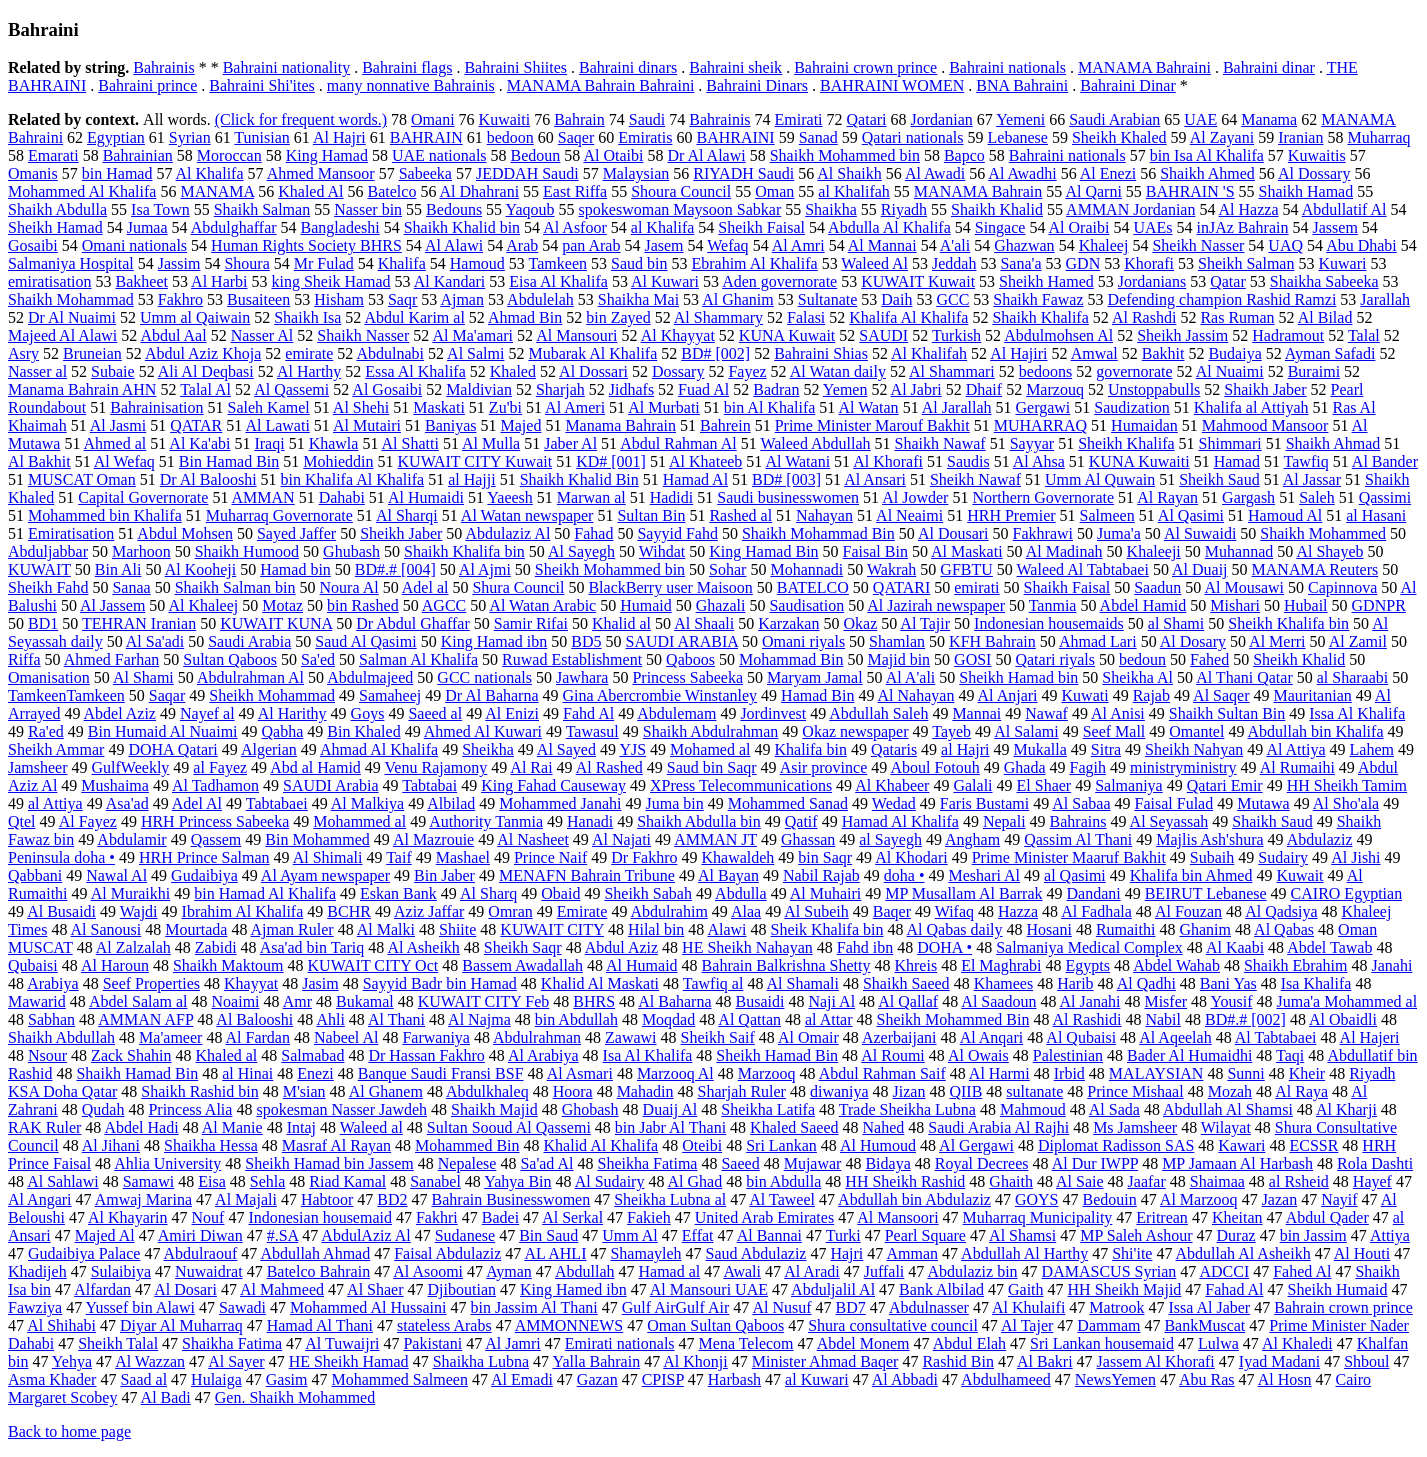  I want to click on Saudisation, so click(806, 605).